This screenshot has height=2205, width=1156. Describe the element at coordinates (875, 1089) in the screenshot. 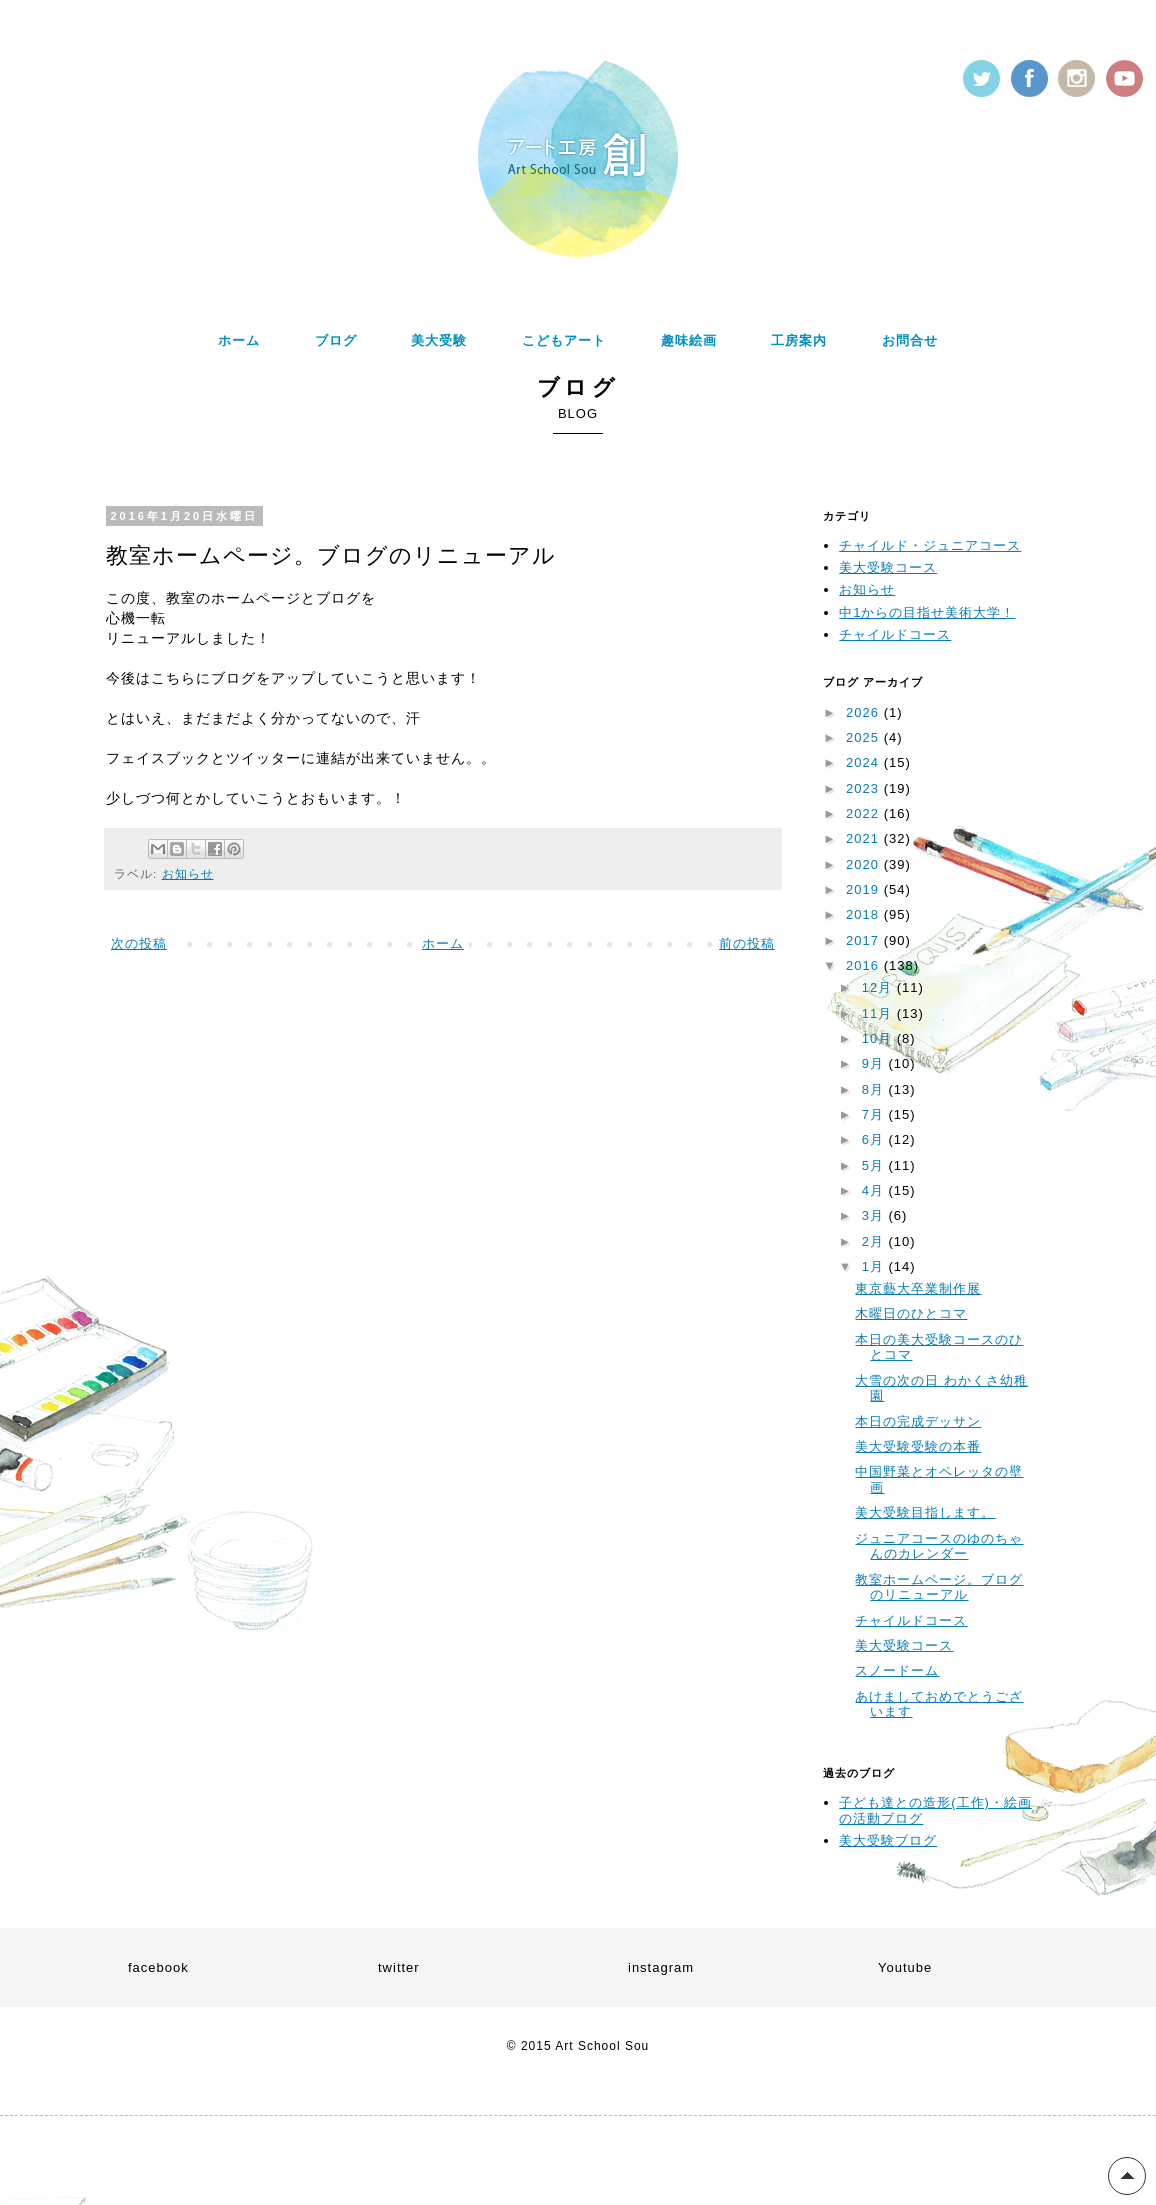

I see `8月` at that location.